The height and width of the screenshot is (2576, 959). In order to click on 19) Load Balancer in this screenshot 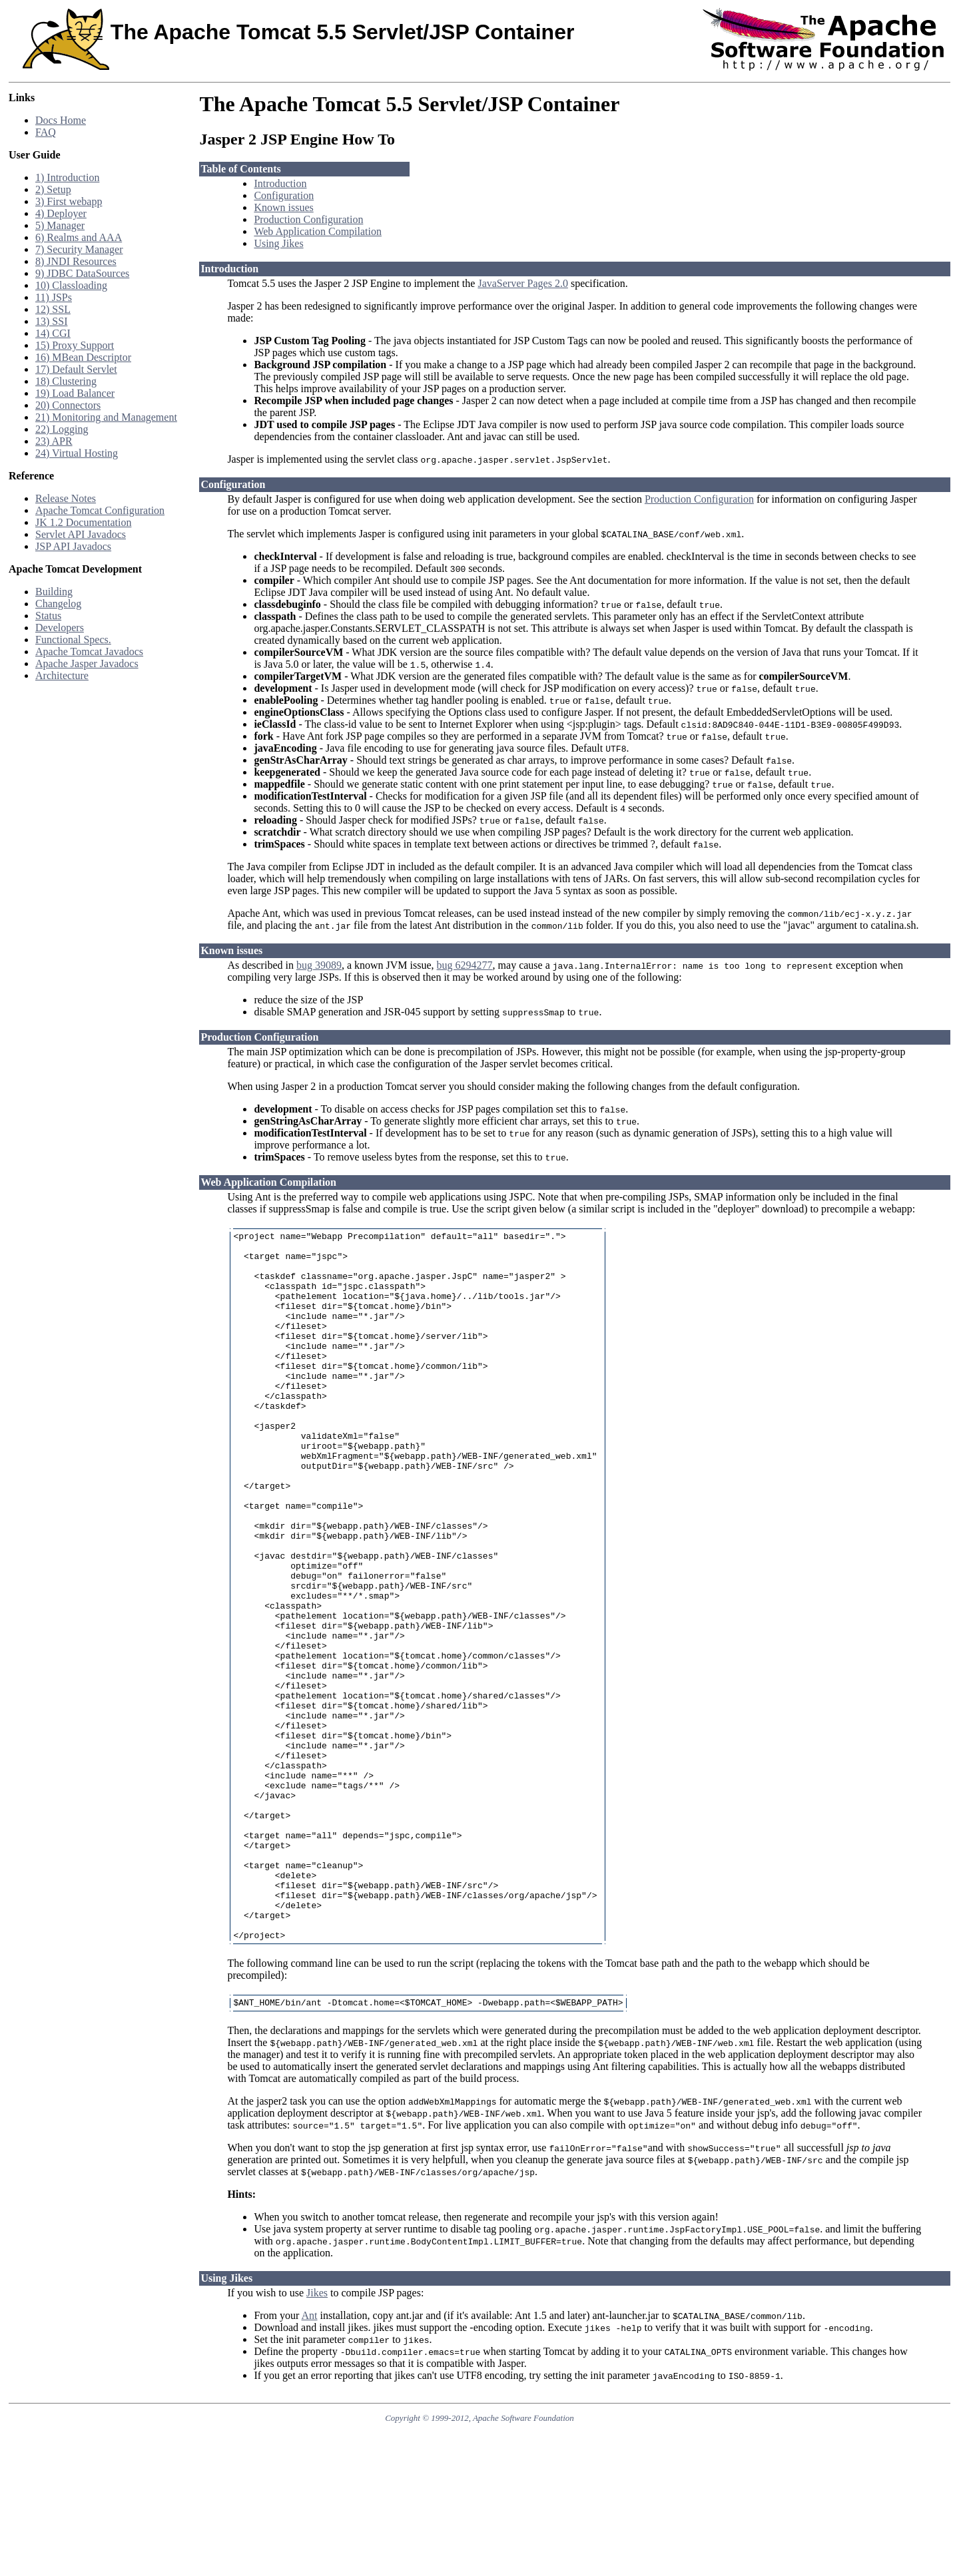, I will do `click(75, 393)`.